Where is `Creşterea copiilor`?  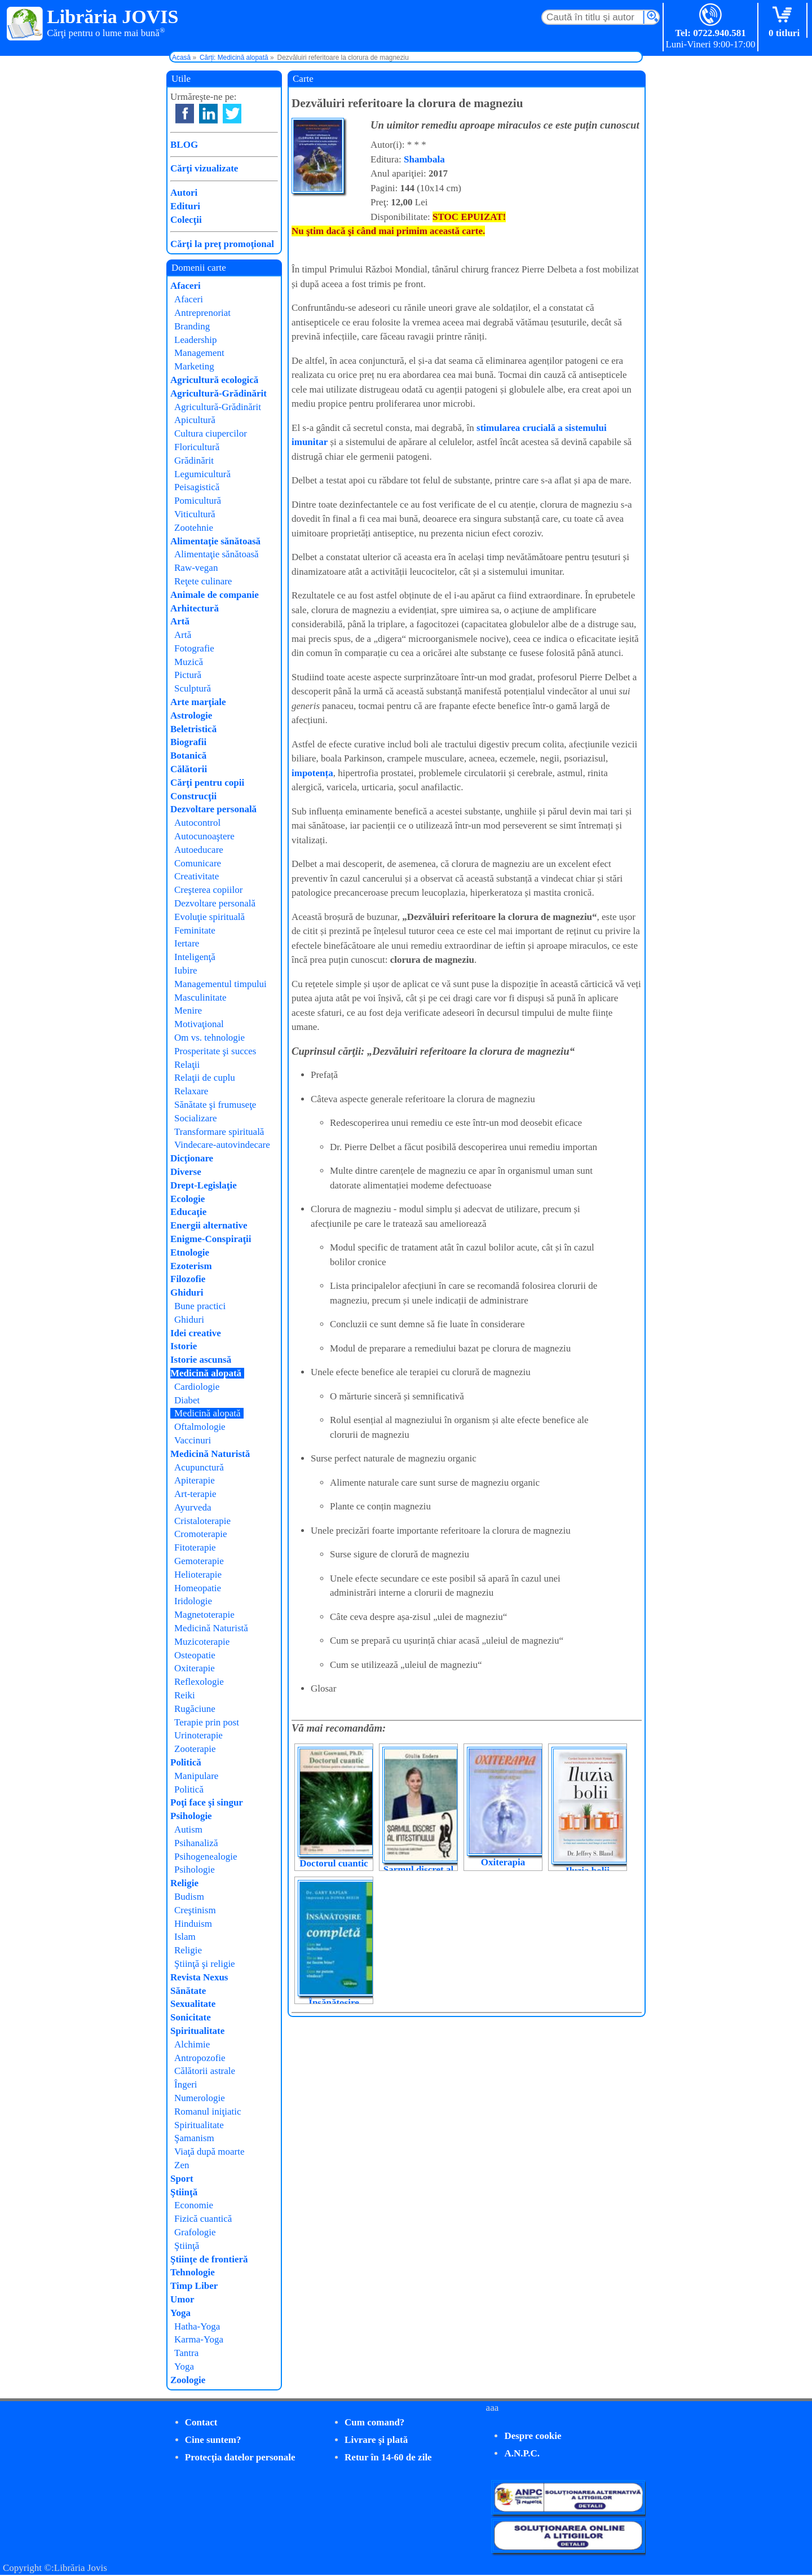
Creşterea copiilor is located at coordinates (208, 889).